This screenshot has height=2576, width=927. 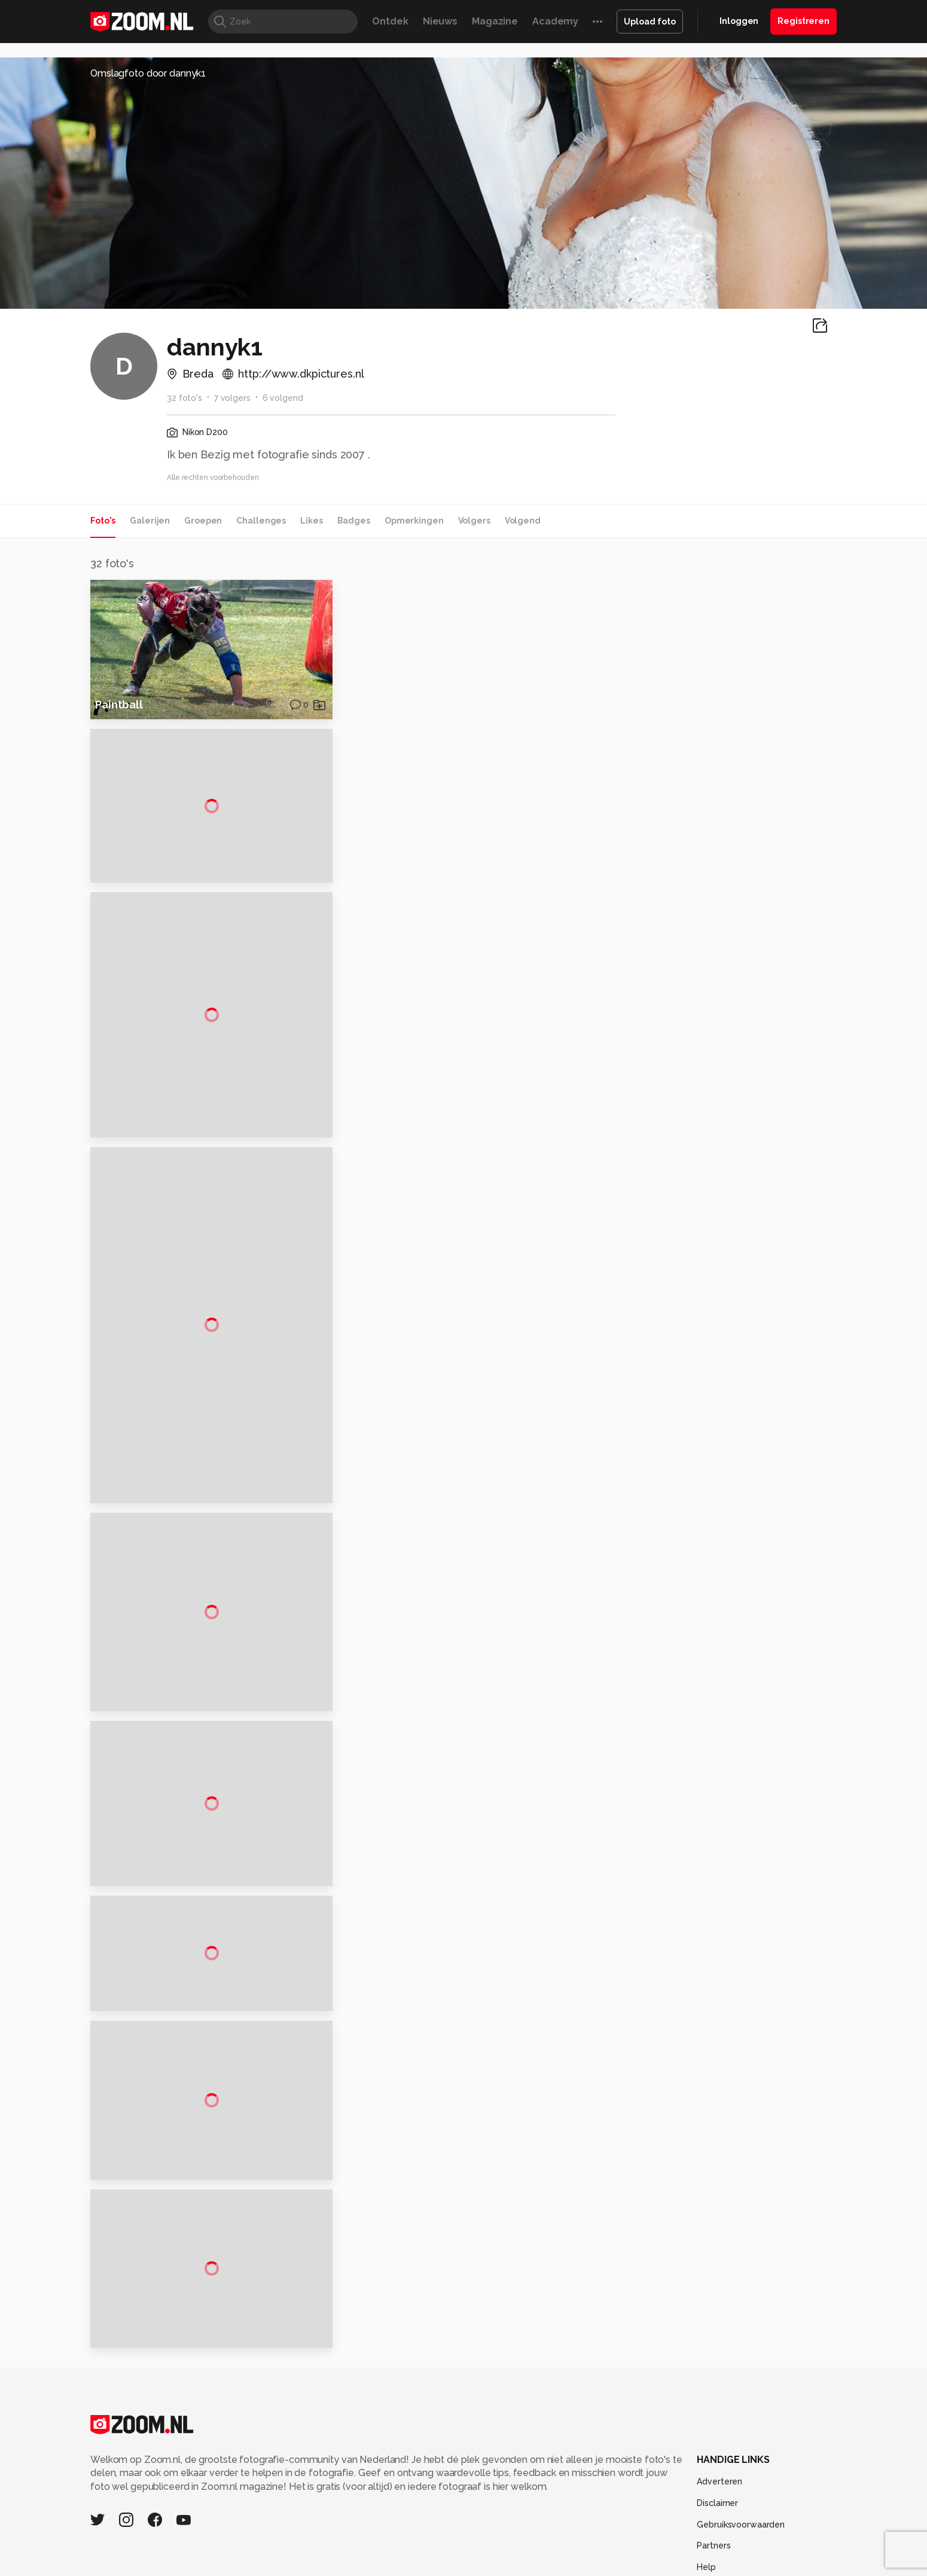 I want to click on Groepen, so click(x=203, y=520).